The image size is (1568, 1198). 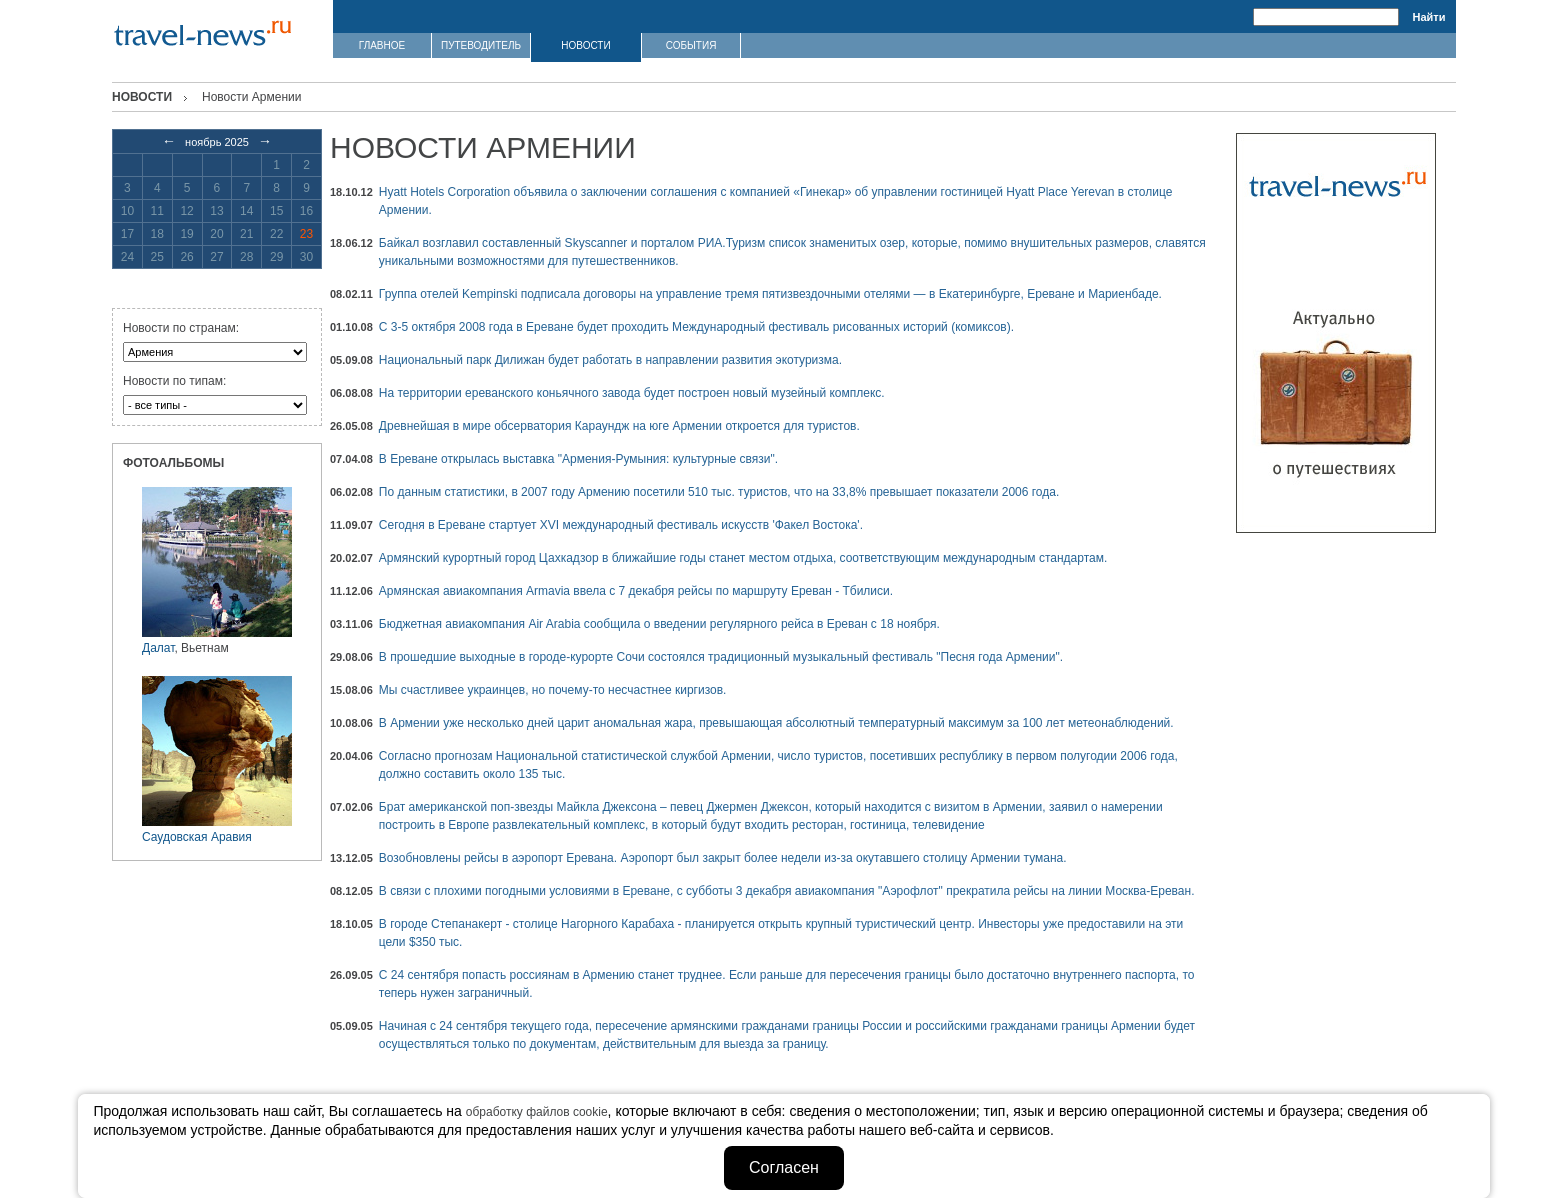 What do you see at coordinates (721, 657) in the screenshot?
I see `В прошедшие выходные в городе-курорте Сочи состоялся традиционный музыкальный фестиваль "Песня года Армении".` at bounding box center [721, 657].